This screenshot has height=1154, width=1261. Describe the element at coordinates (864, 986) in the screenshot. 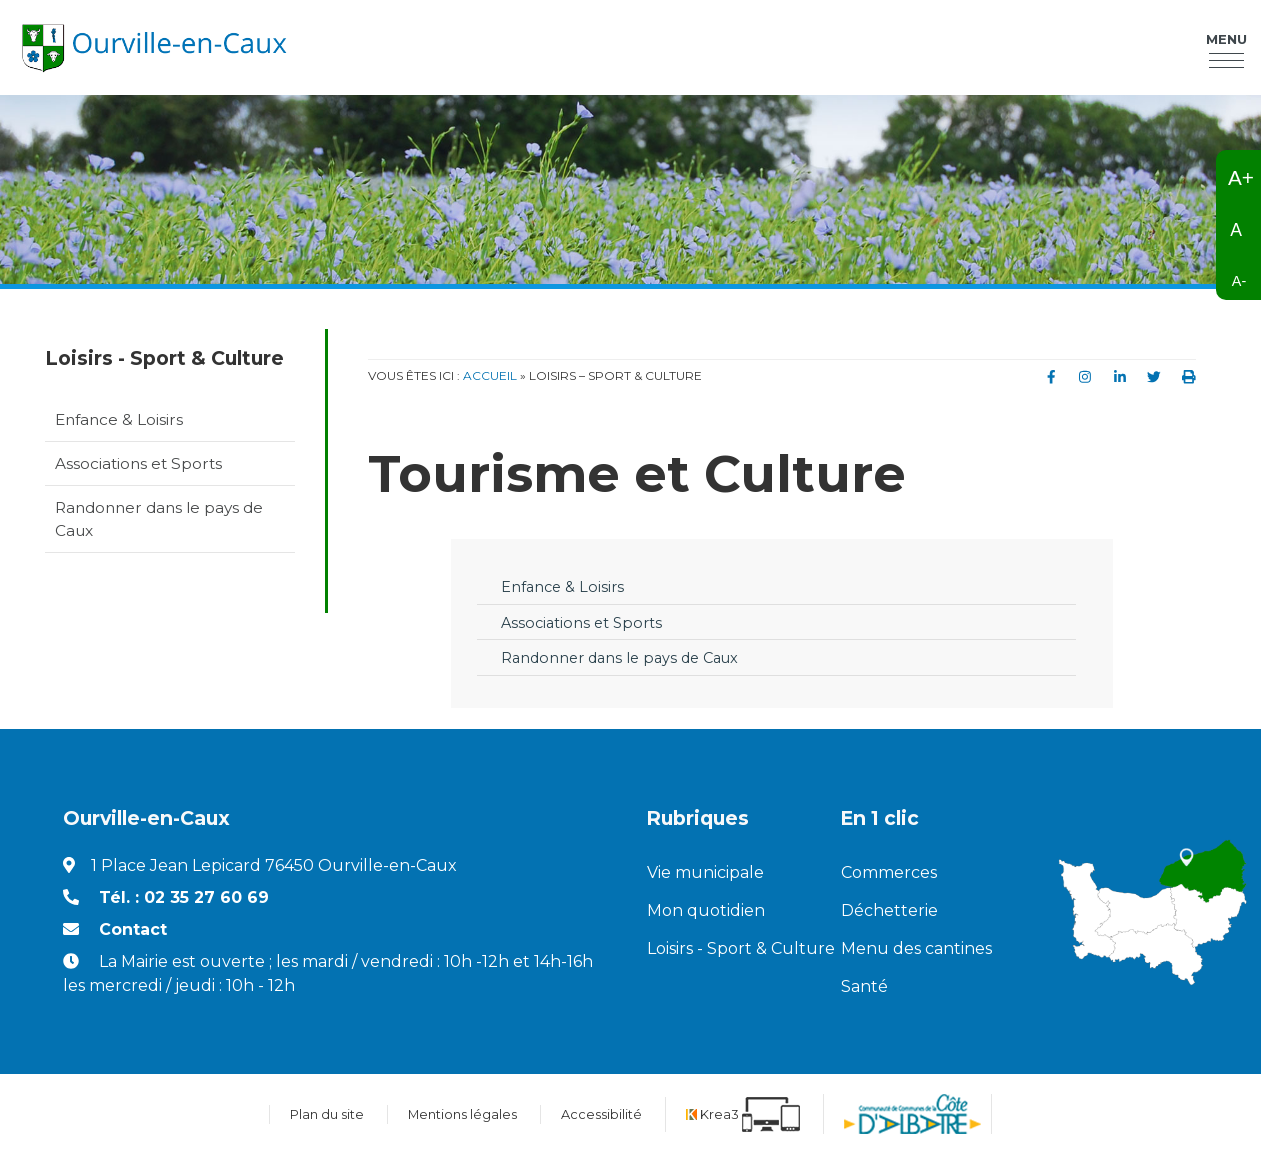

I see `Santé` at that location.